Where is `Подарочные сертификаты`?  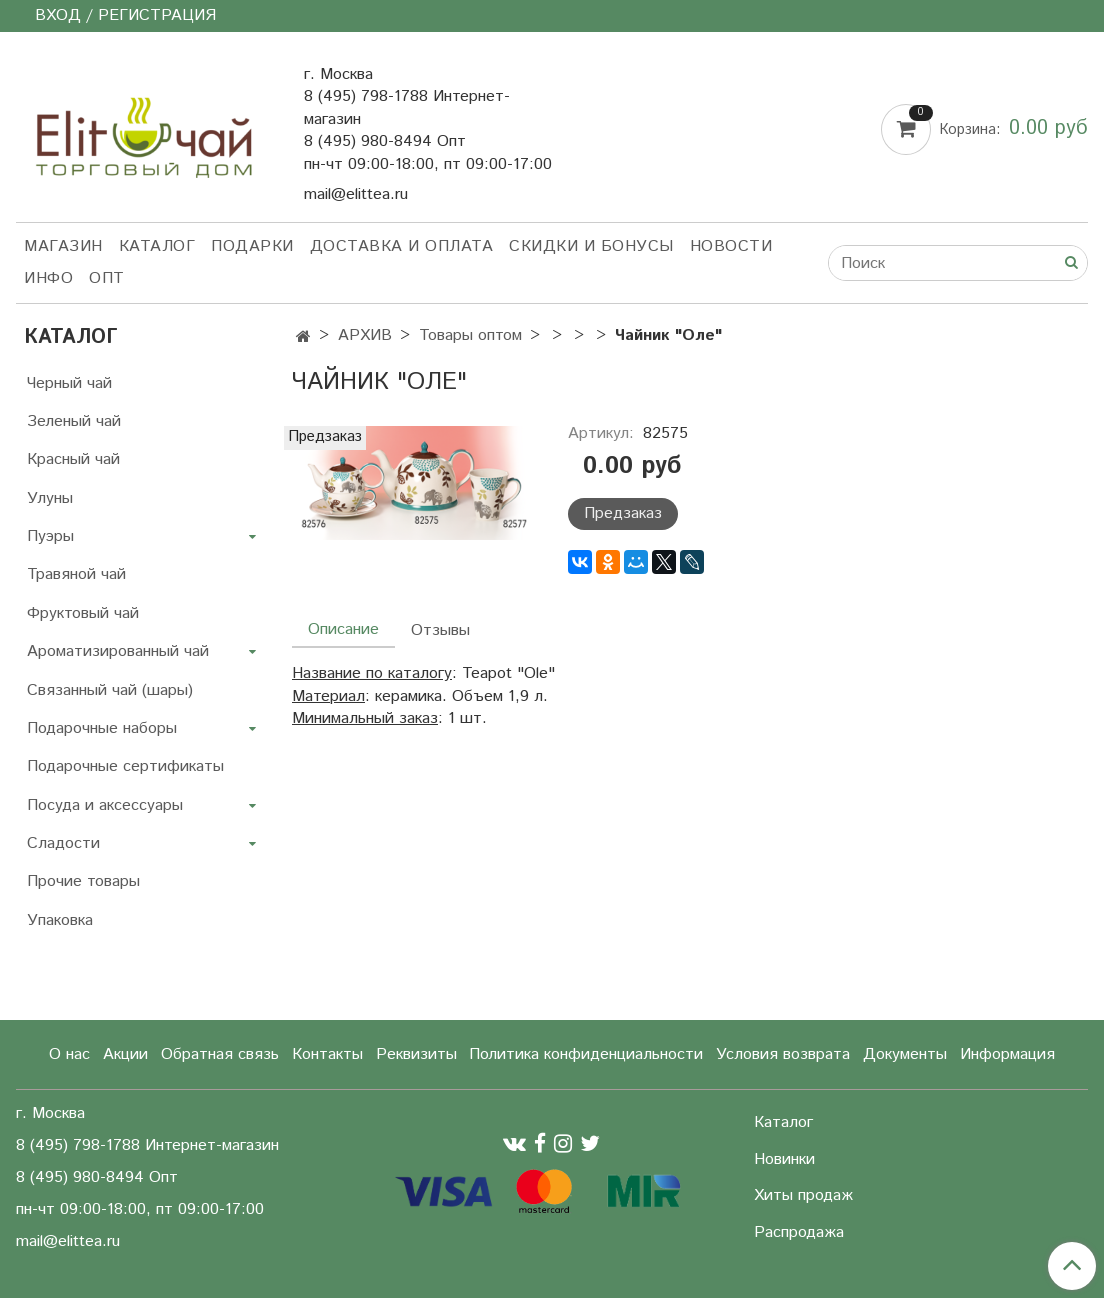
Подарочные сертификаты is located at coordinates (125, 766).